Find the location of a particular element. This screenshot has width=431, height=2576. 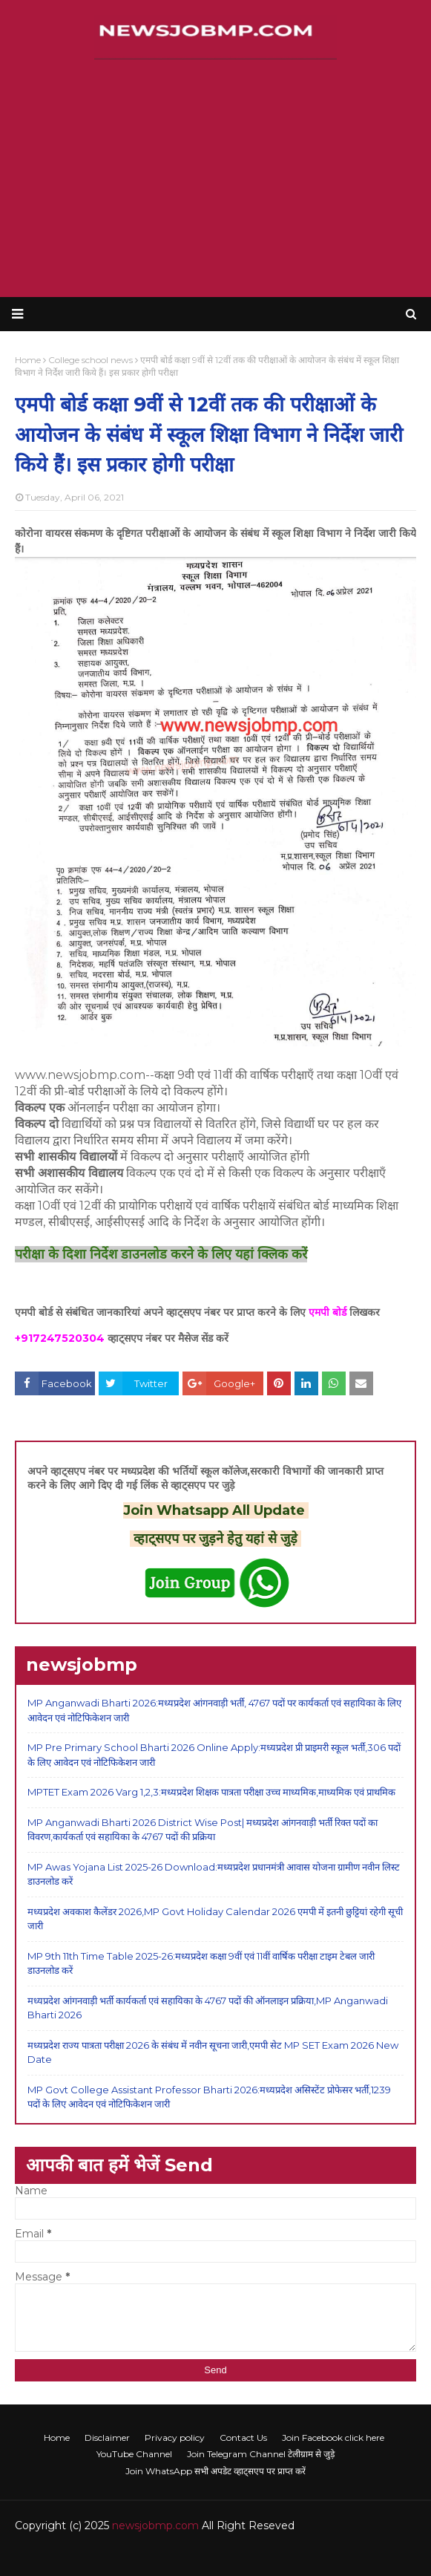

Contact Us is located at coordinates (243, 2437).